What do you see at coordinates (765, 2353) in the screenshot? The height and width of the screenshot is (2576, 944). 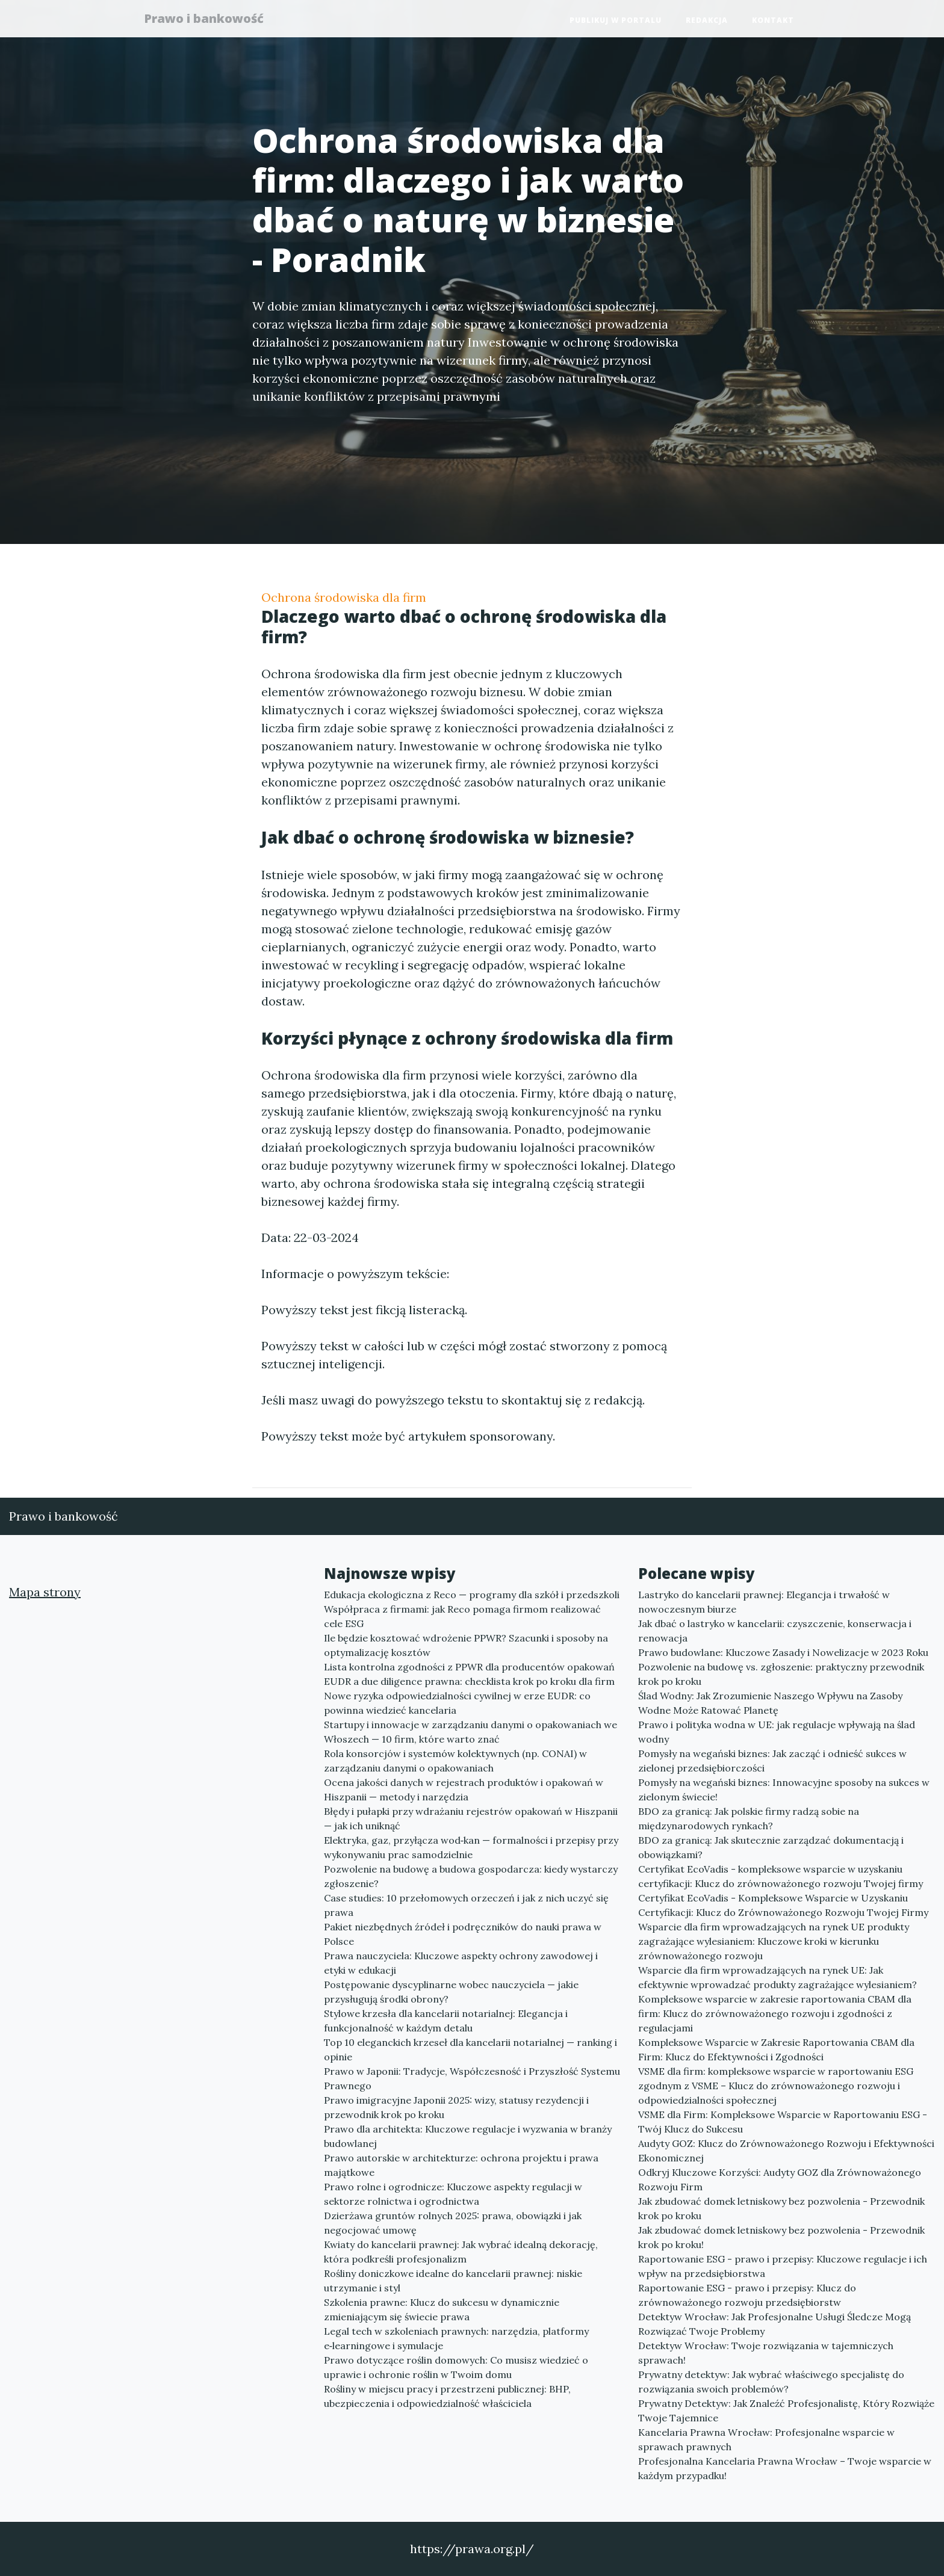 I see `Detektyw Wrocław: Twoje rozwiązania w tajemniczych sprawach!` at bounding box center [765, 2353].